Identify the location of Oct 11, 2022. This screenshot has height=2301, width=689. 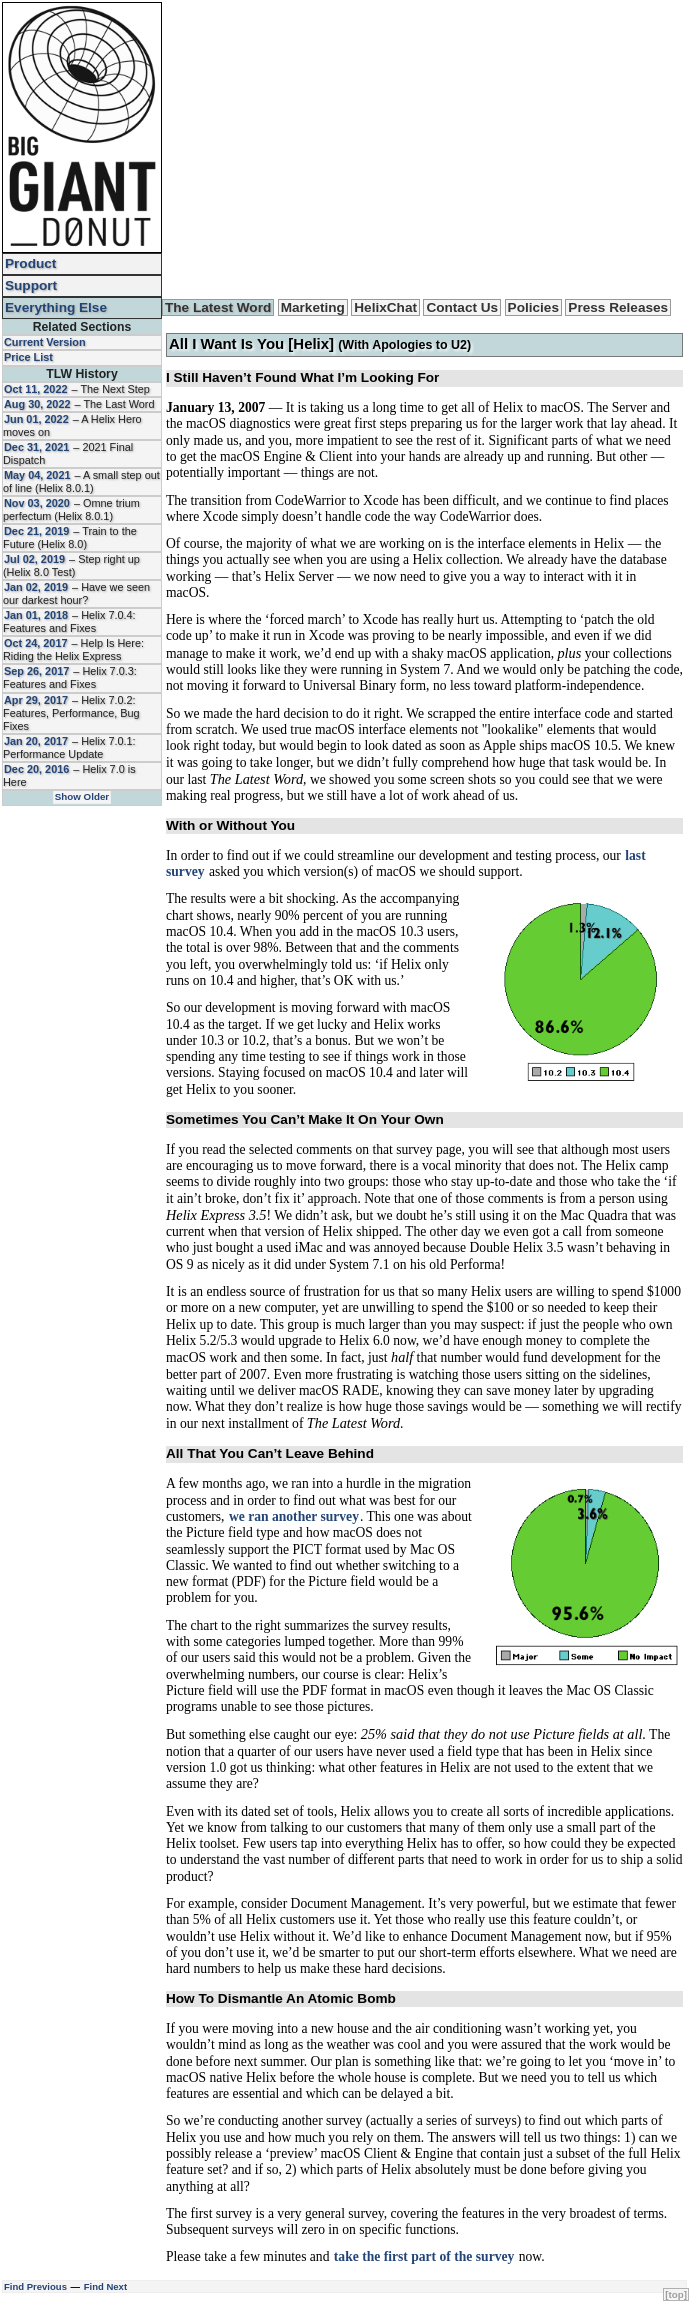
(35, 389).